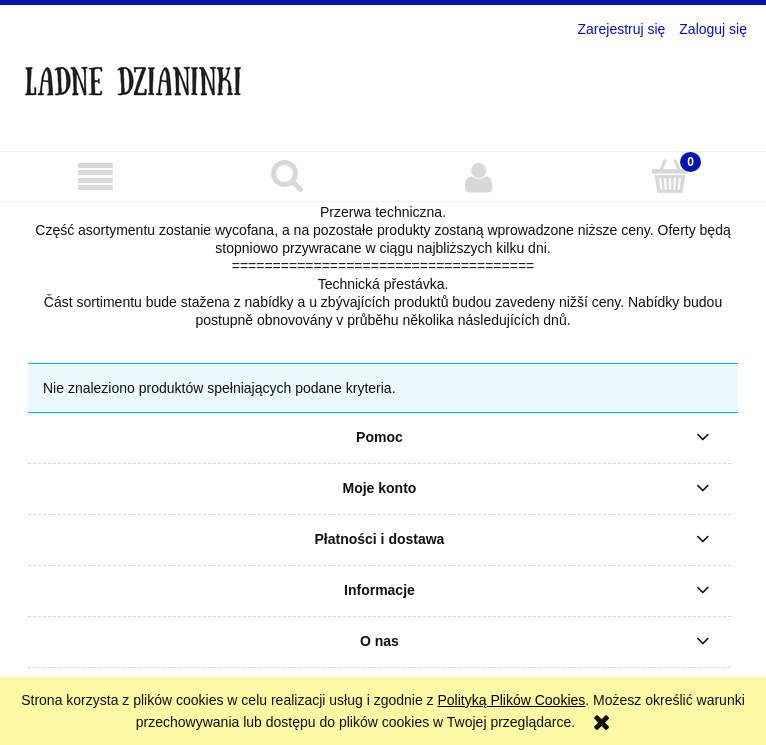 This screenshot has height=745, width=766. I want to click on [button], so click(96, 177).